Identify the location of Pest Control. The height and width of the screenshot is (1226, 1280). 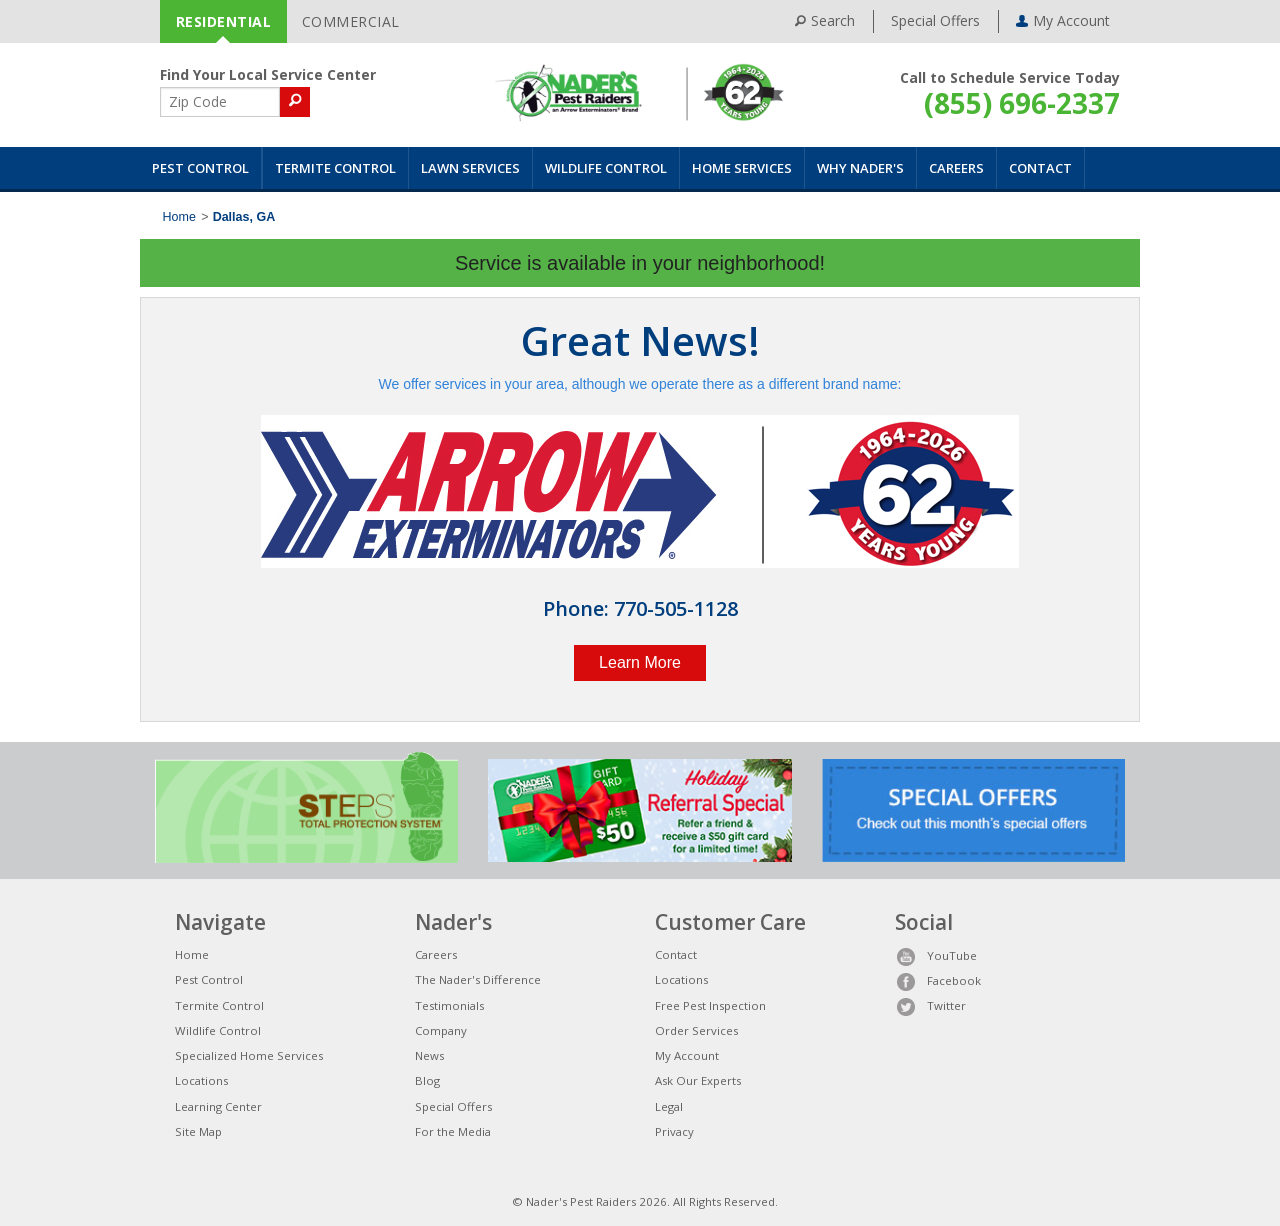
(200, 168).